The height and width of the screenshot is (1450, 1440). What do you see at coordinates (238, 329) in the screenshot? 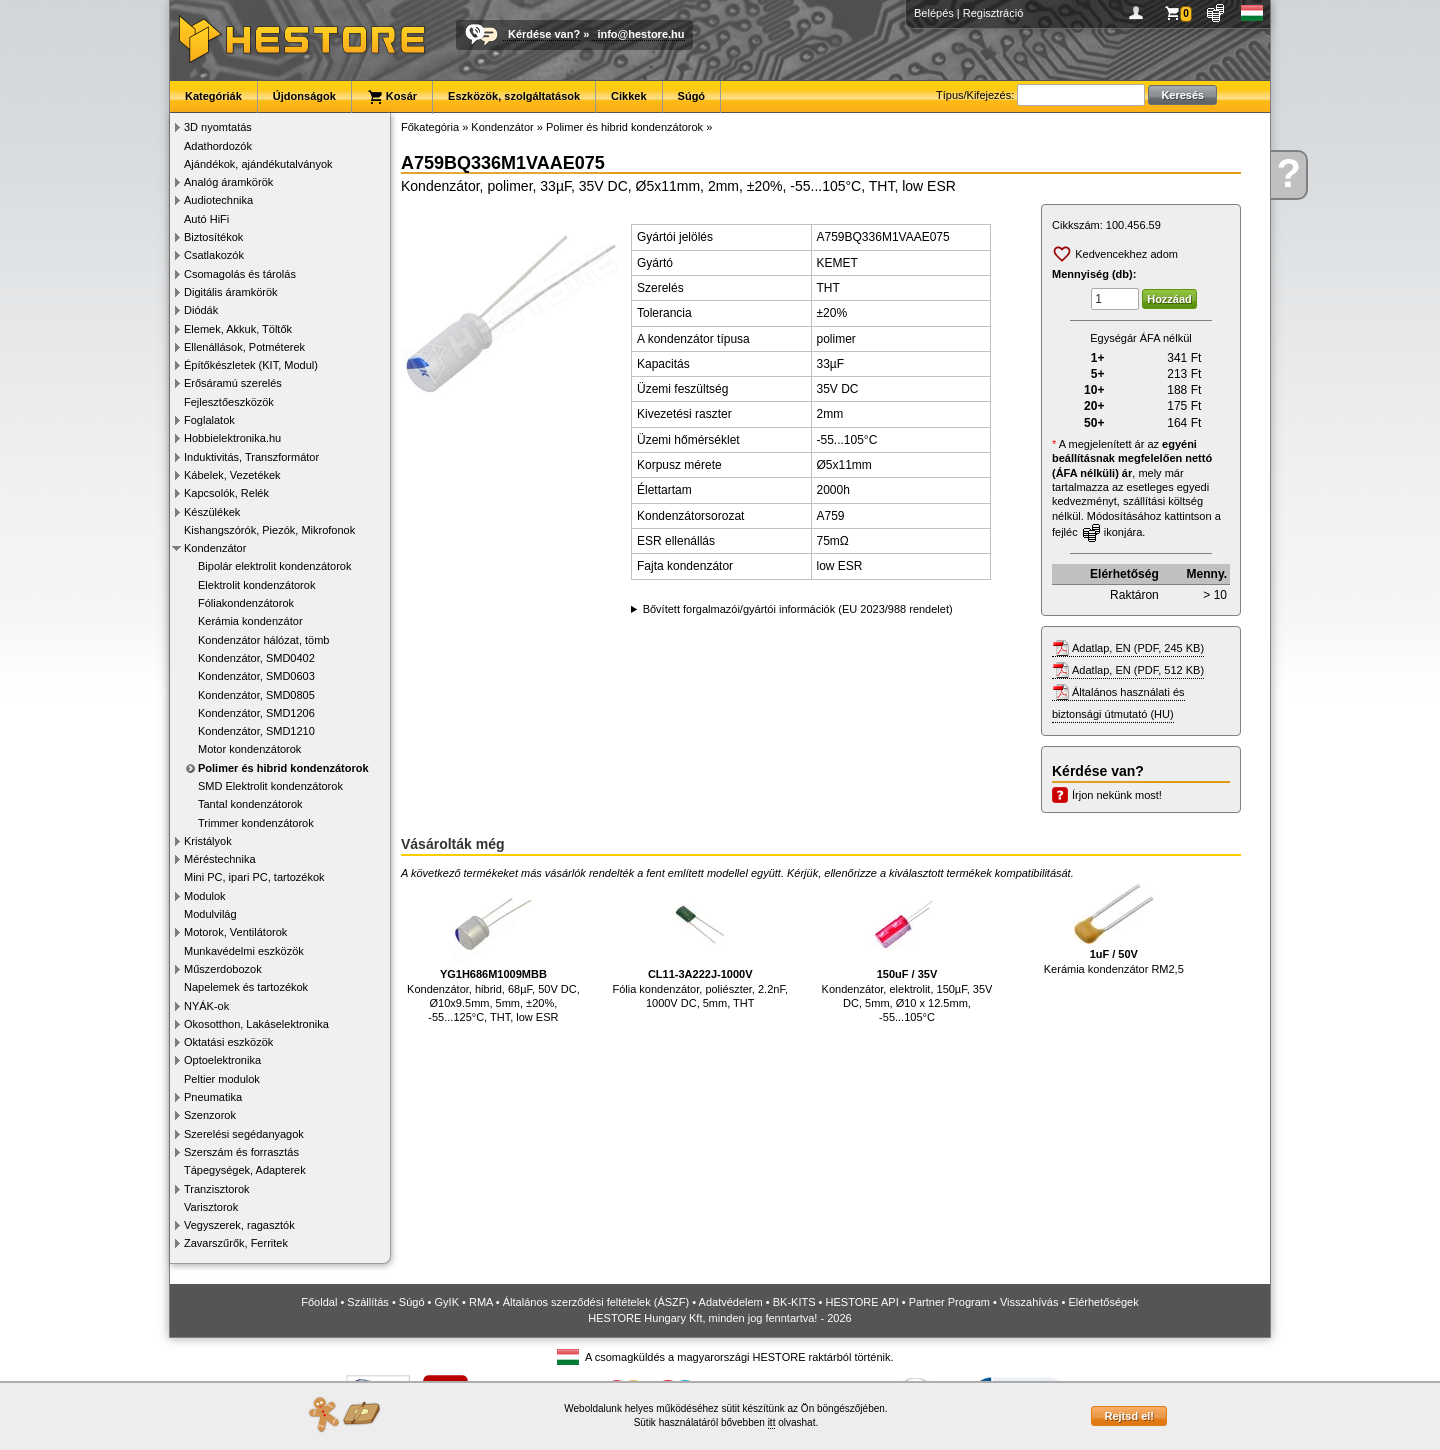
I see `Elemek, Akkuk, Töltők` at bounding box center [238, 329].